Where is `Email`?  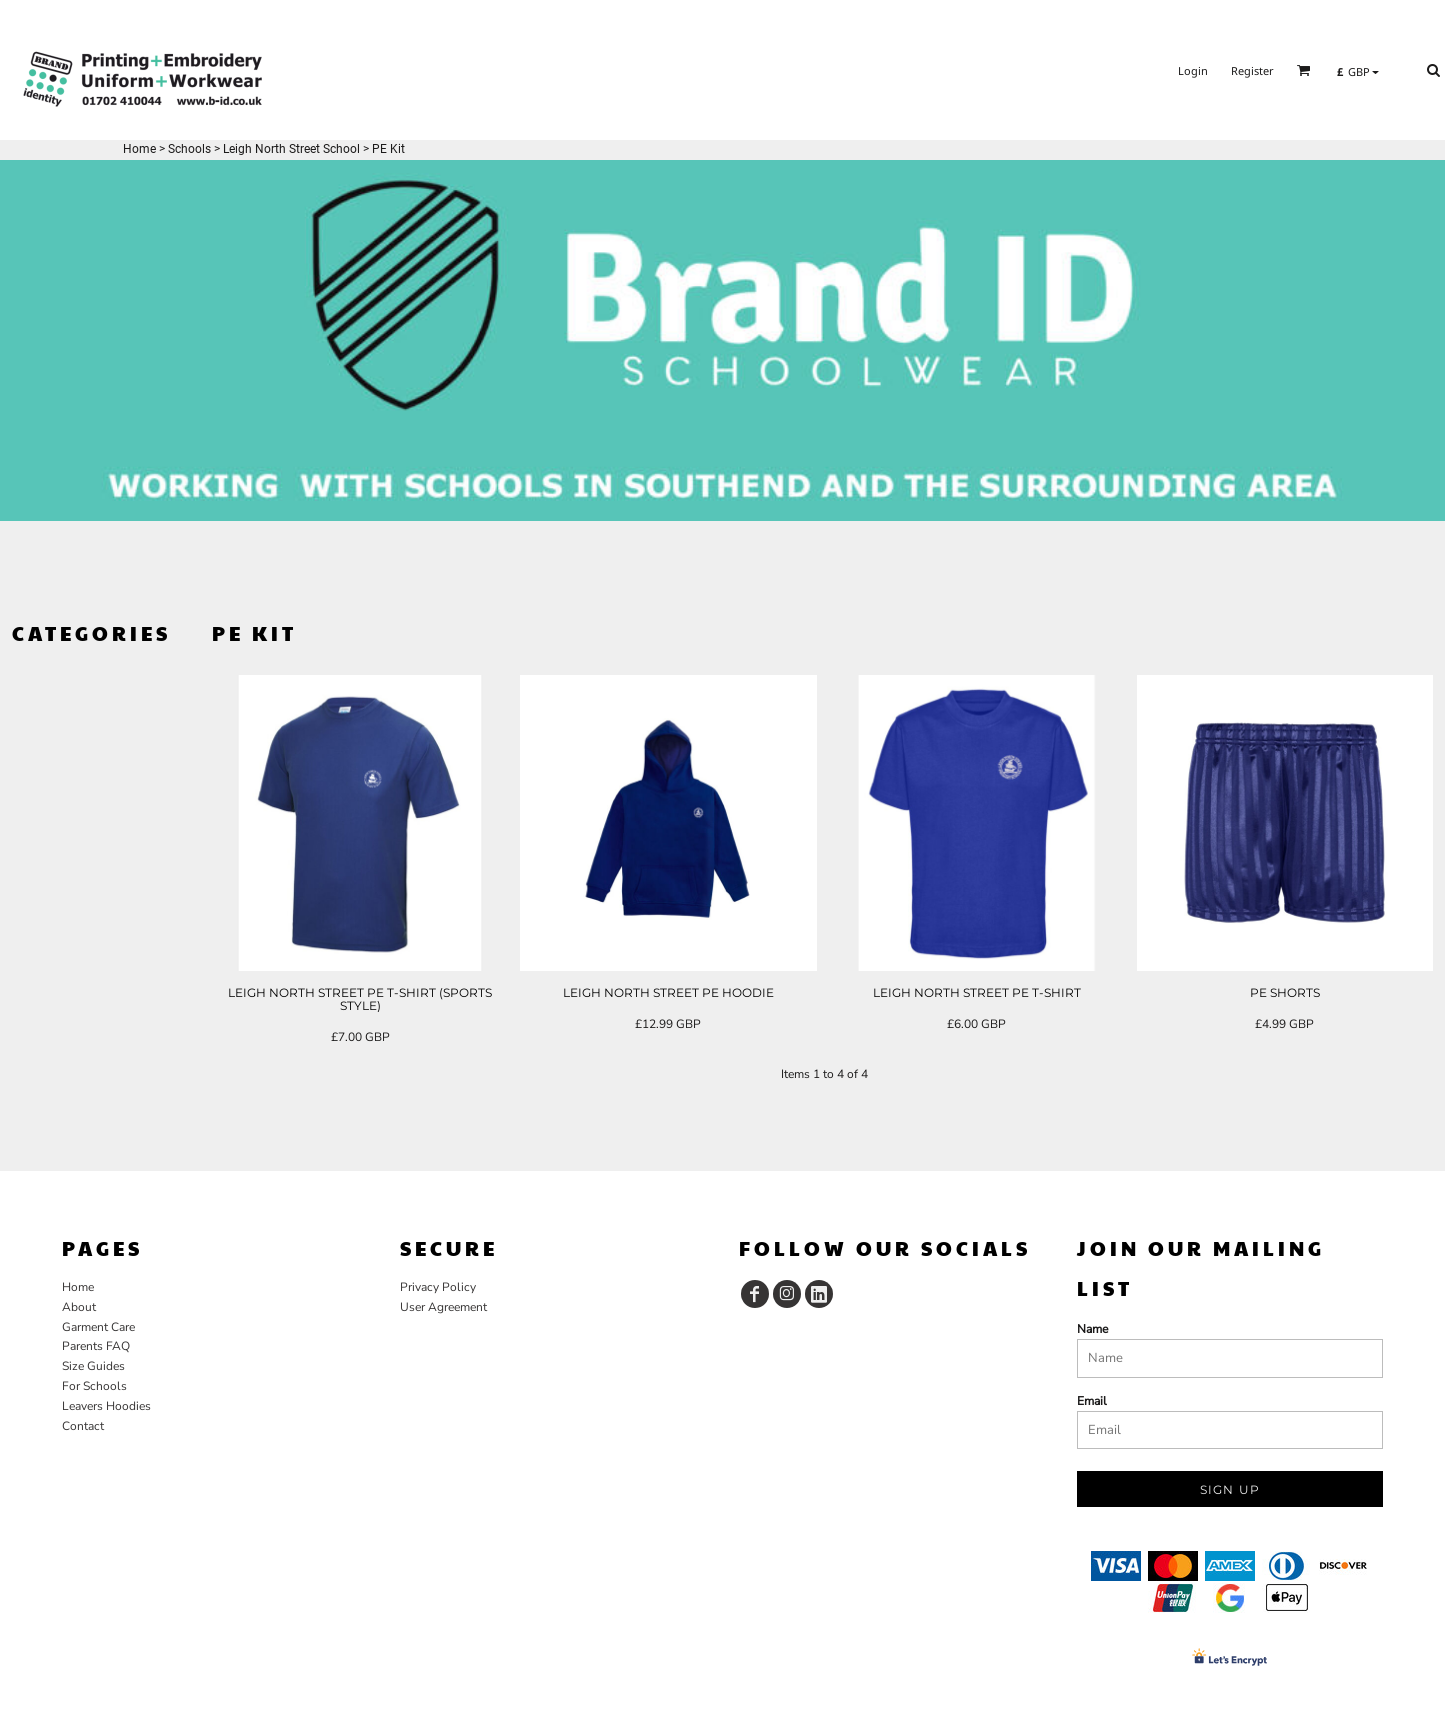
Email is located at coordinates (1092, 1401).